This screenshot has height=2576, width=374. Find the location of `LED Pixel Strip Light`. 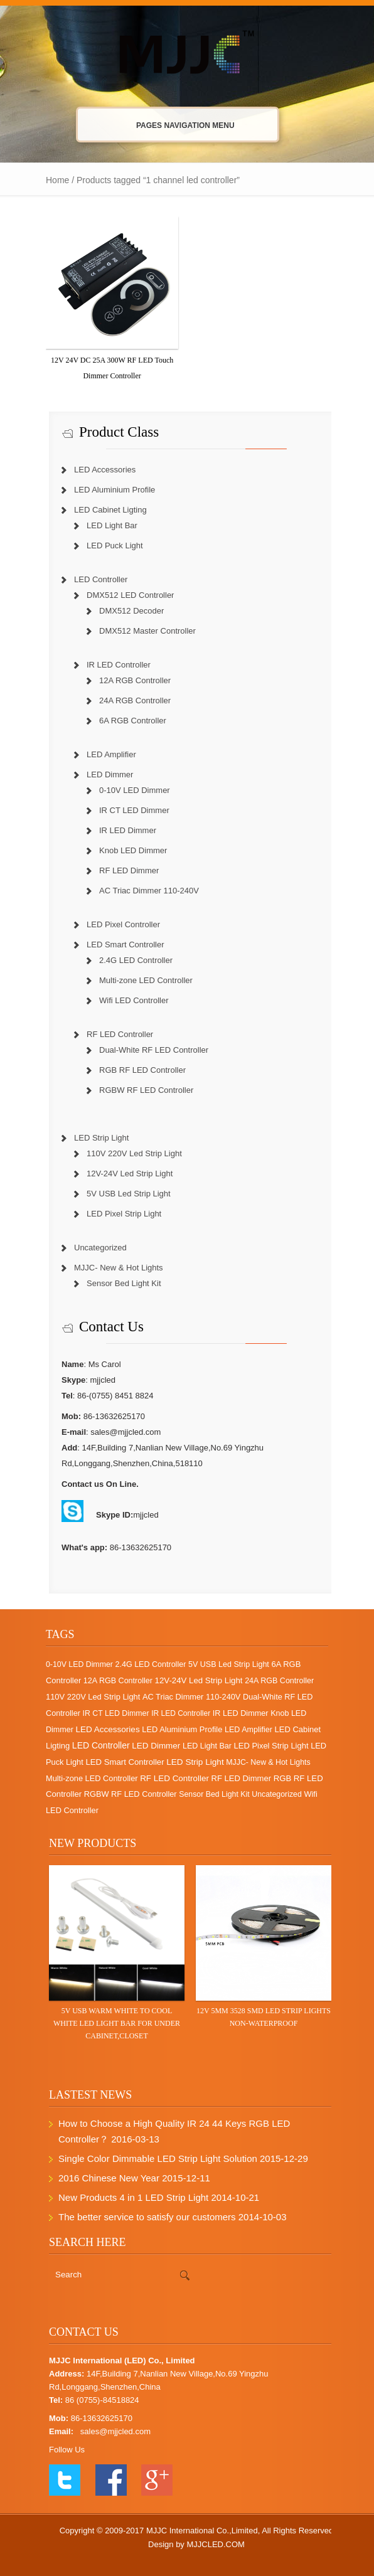

LED Pixel Strip Light is located at coordinates (117, 1213).